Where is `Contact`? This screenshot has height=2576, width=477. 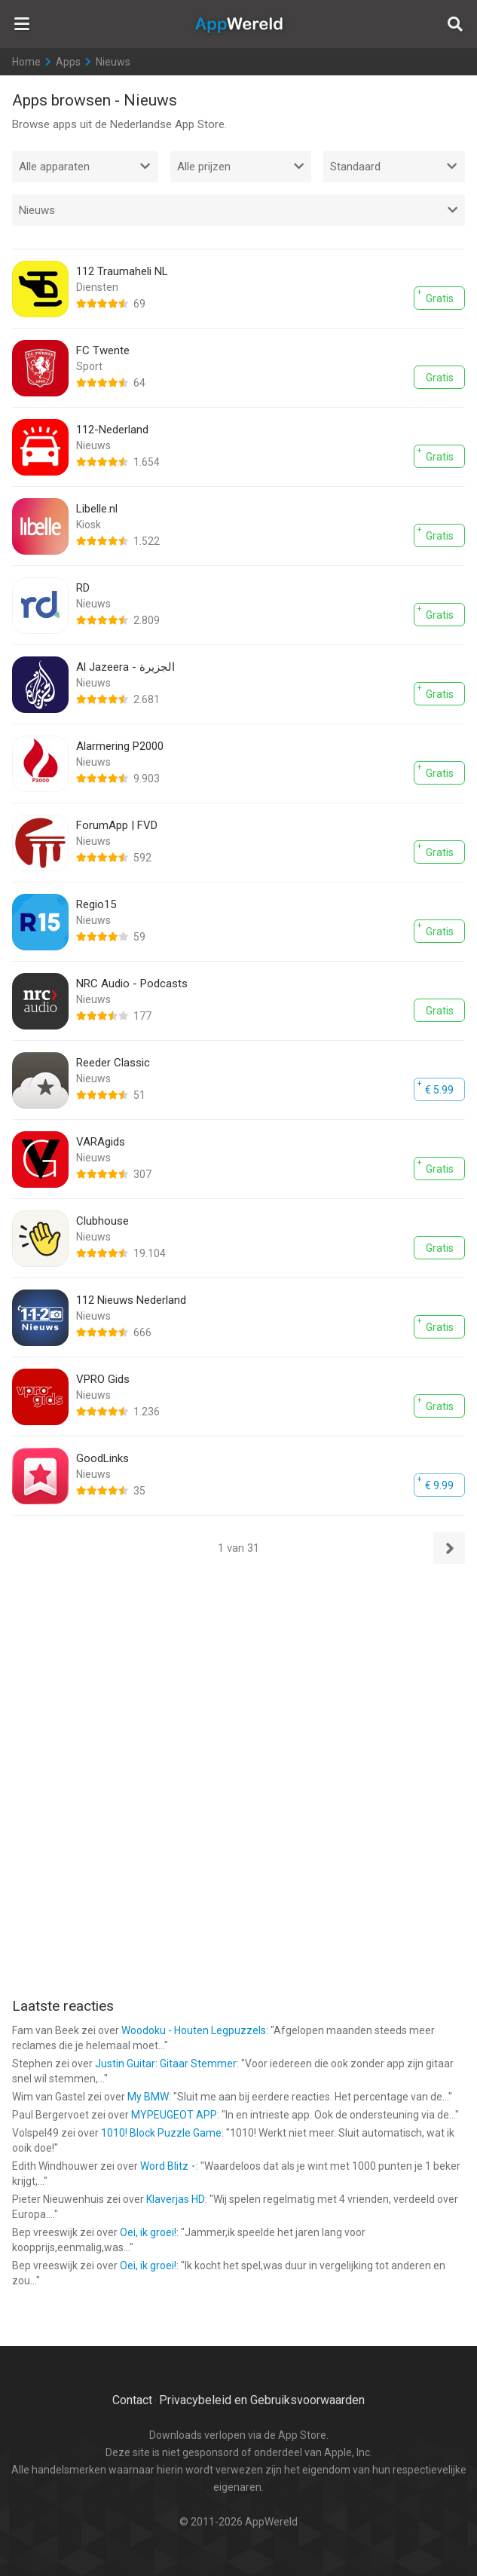
Contact is located at coordinates (132, 2400).